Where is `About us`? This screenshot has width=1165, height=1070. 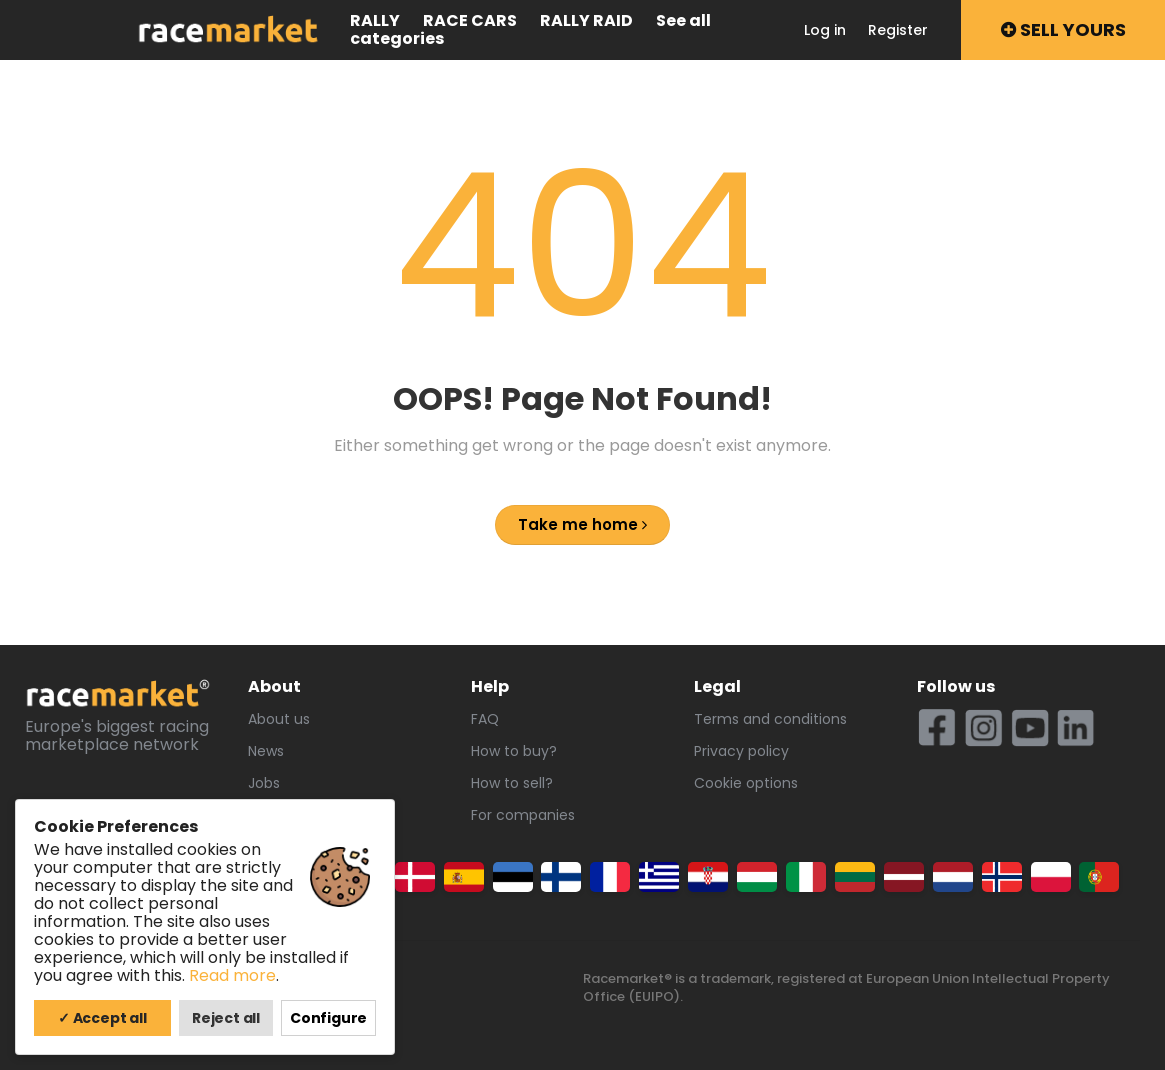
About us is located at coordinates (279, 719).